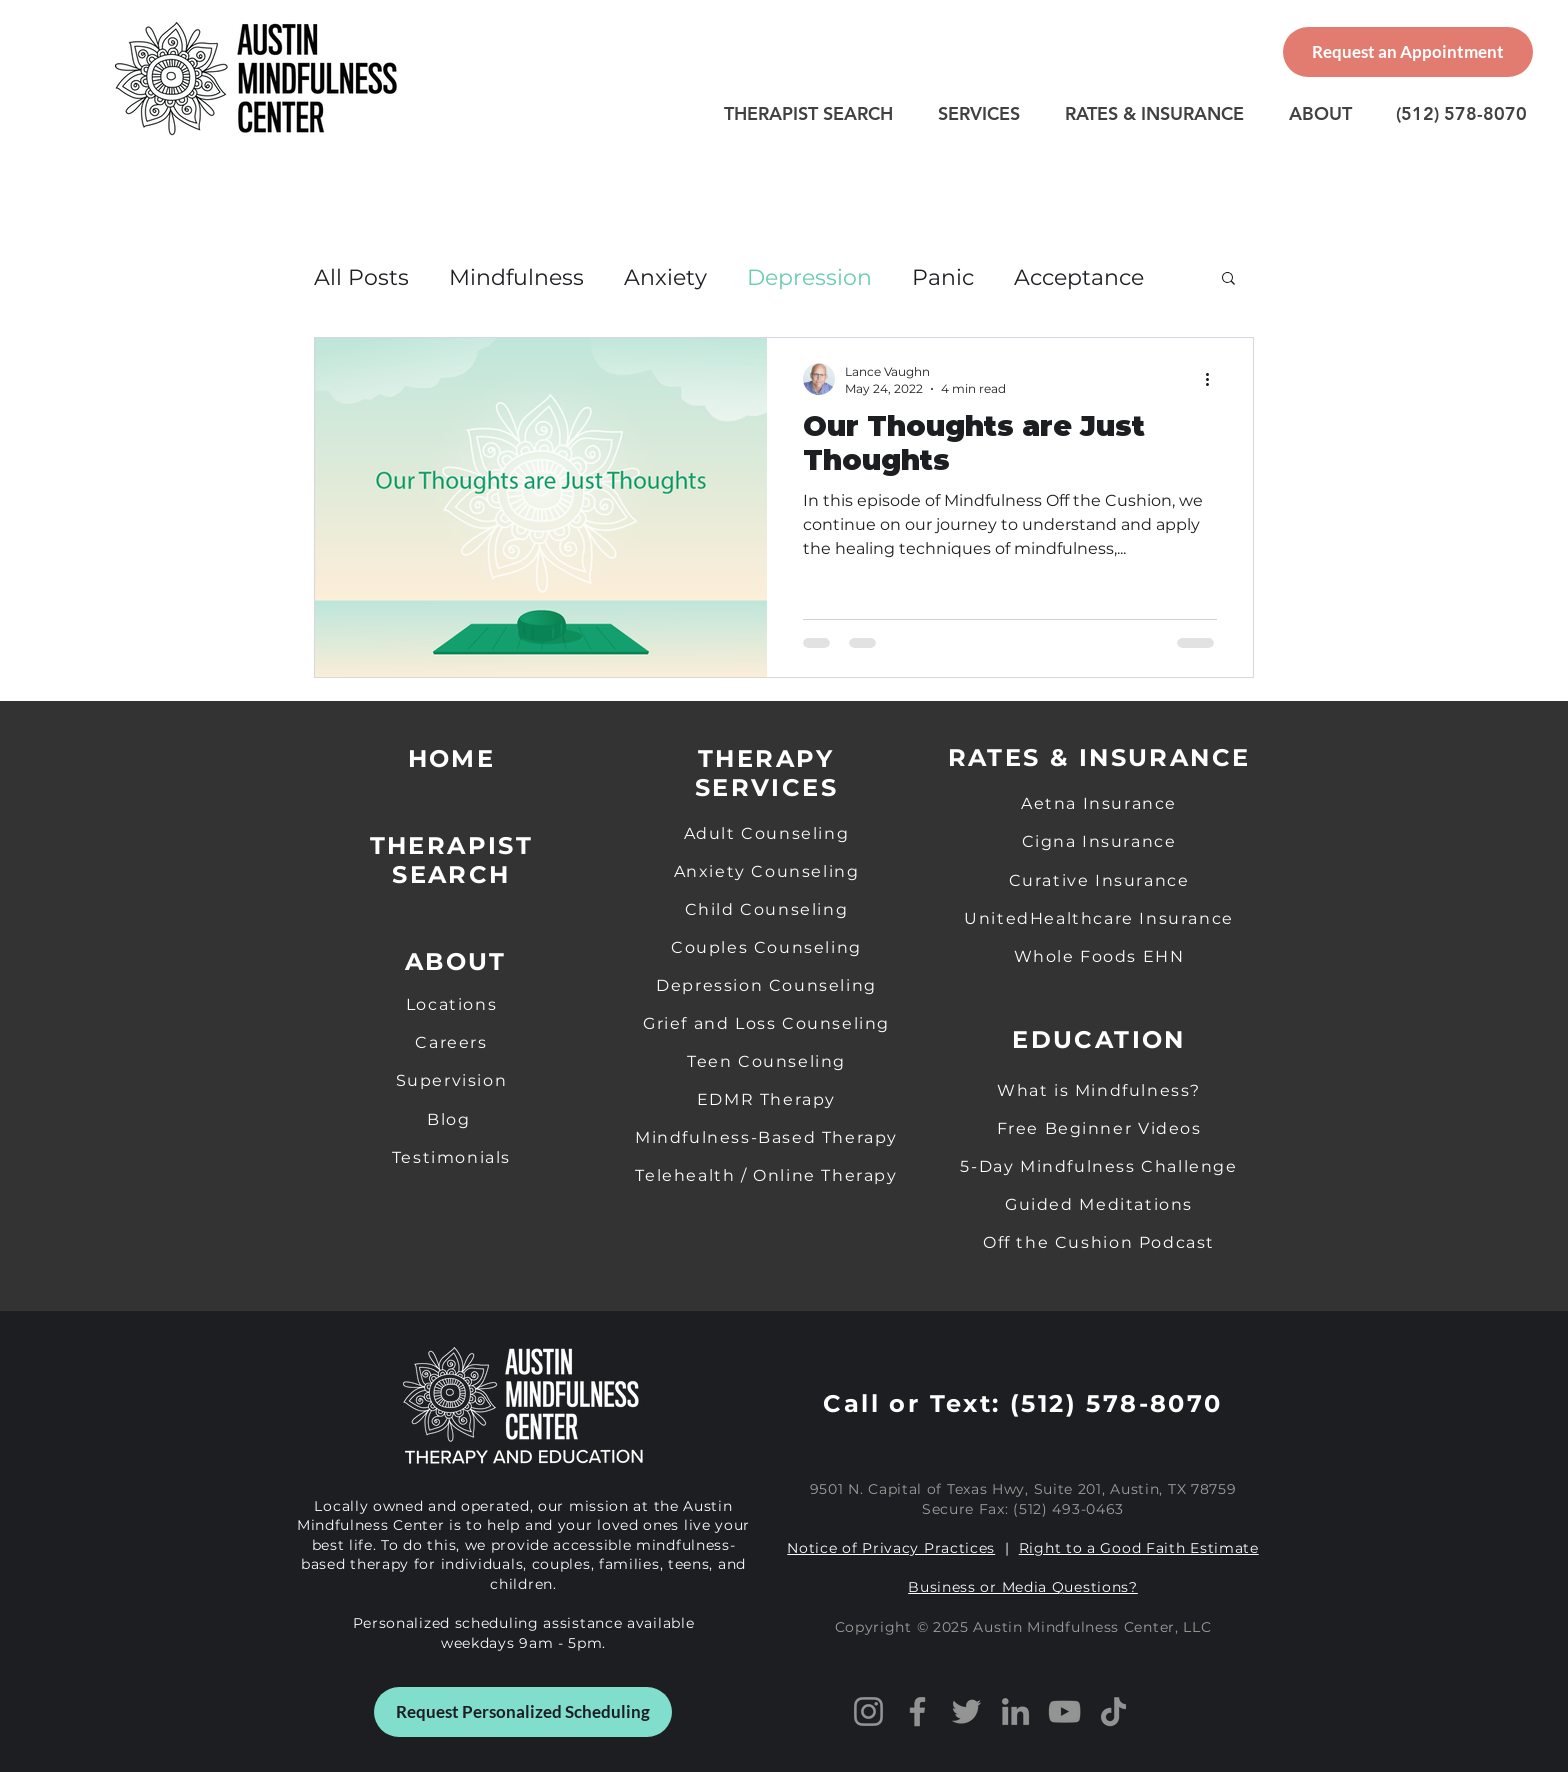  I want to click on [LinkedIn], so click(1015, 1711).